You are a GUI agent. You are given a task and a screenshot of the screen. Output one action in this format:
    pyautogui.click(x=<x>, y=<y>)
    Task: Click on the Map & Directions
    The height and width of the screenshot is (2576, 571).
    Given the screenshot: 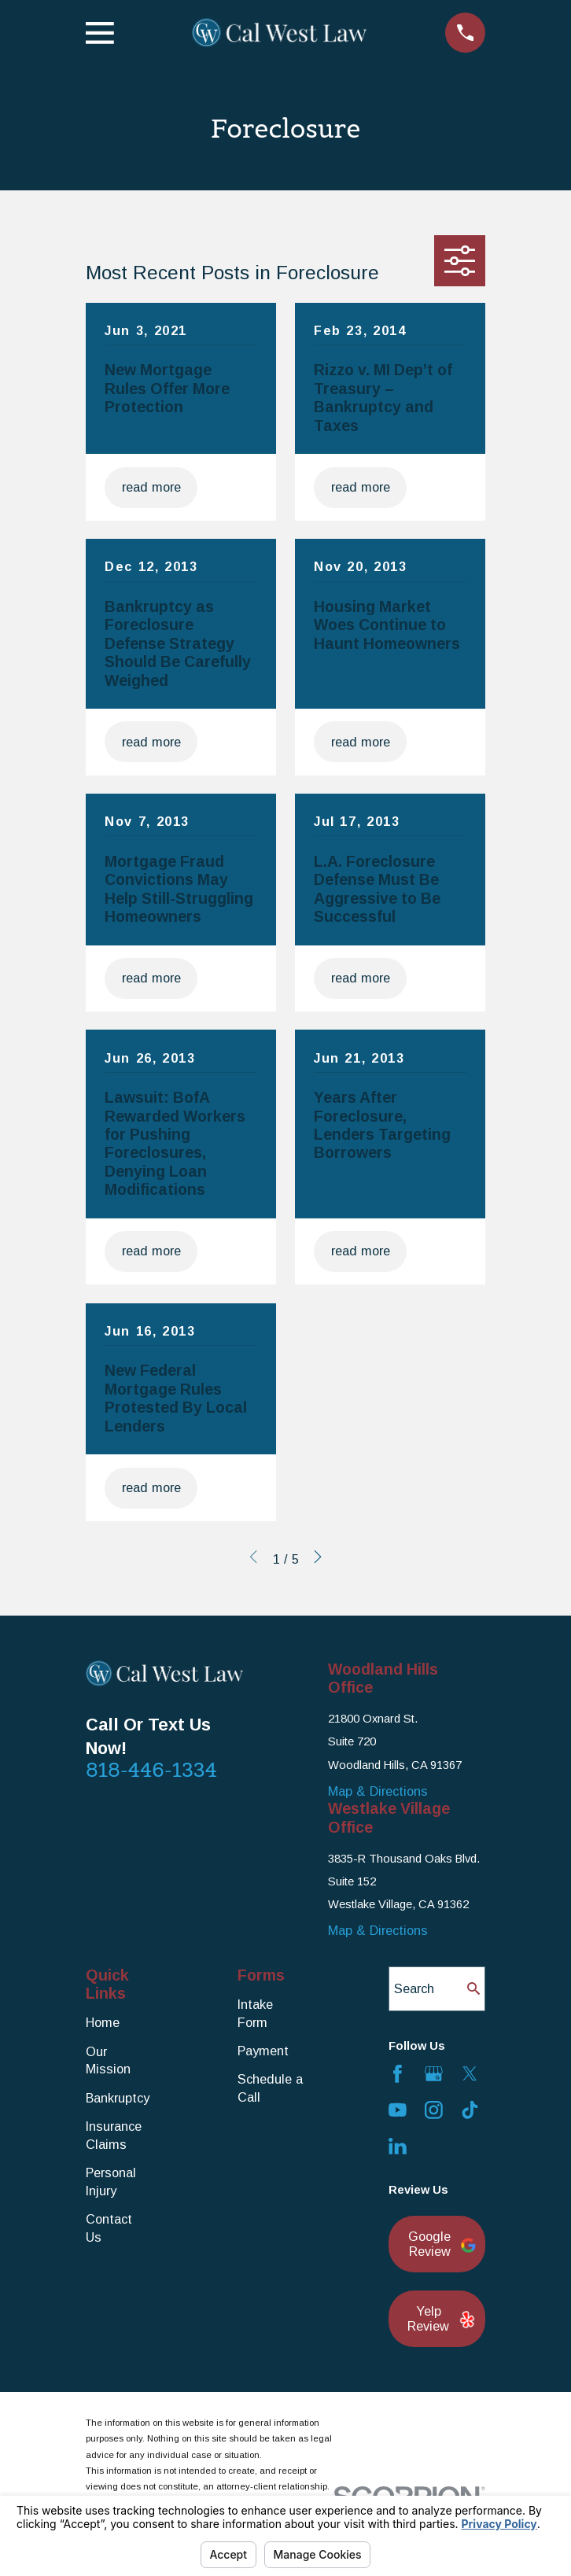 What is the action you would take?
    pyautogui.click(x=378, y=1791)
    